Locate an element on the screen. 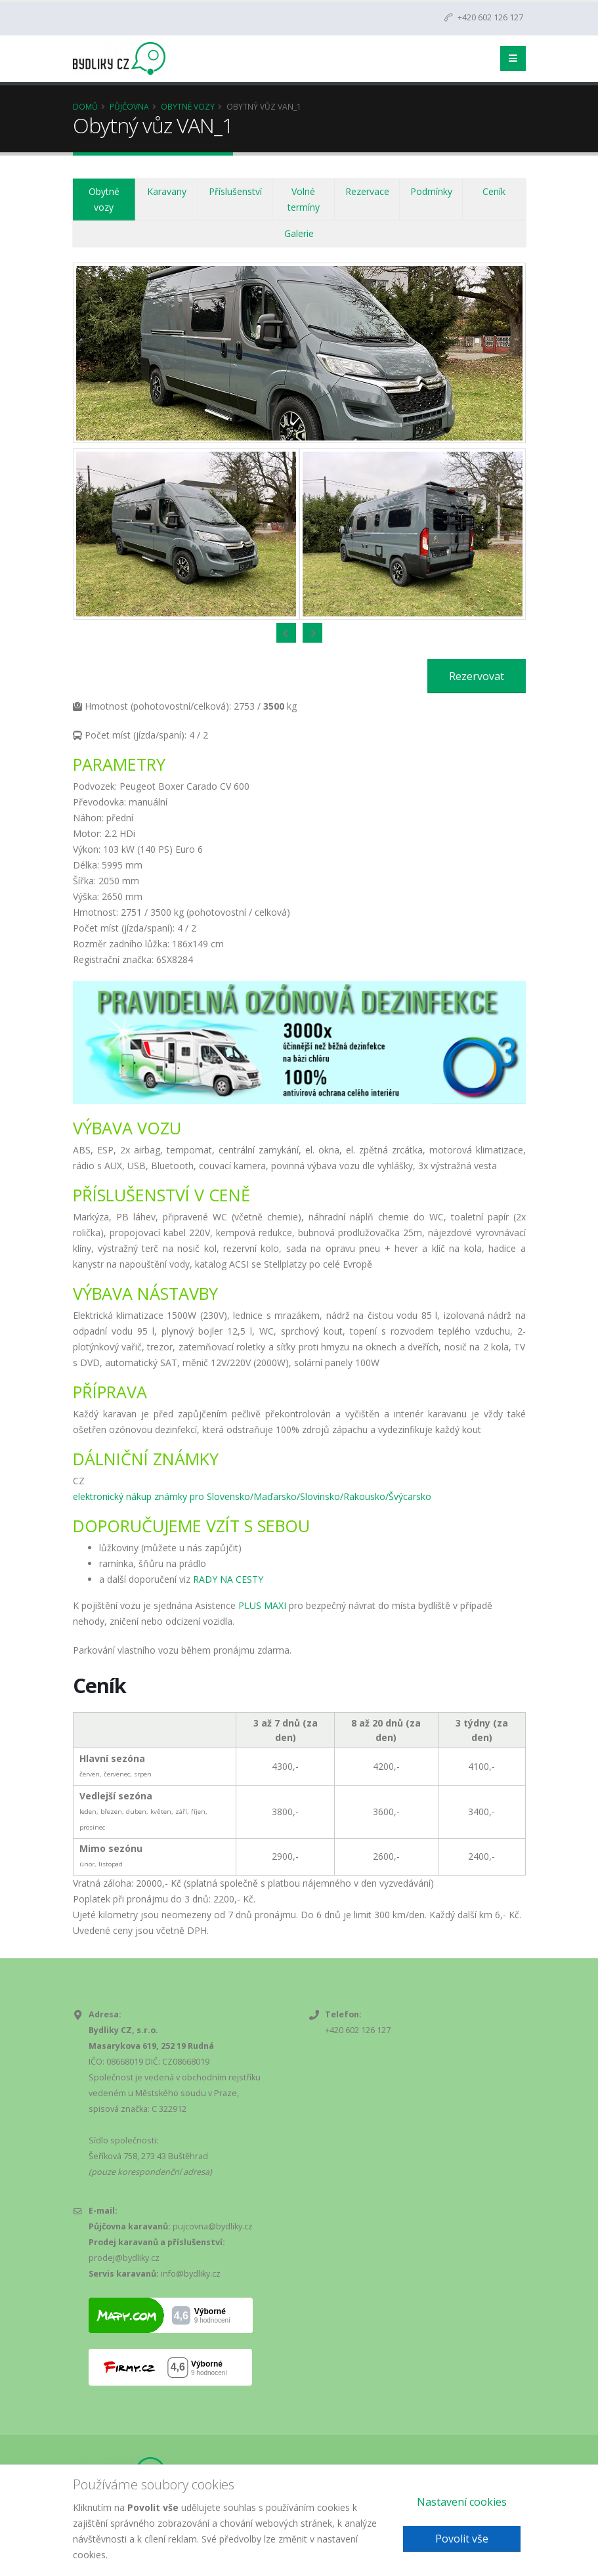 The height and width of the screenshot is (2576, 598). Příslušenství is located at coordinates (235, 191).